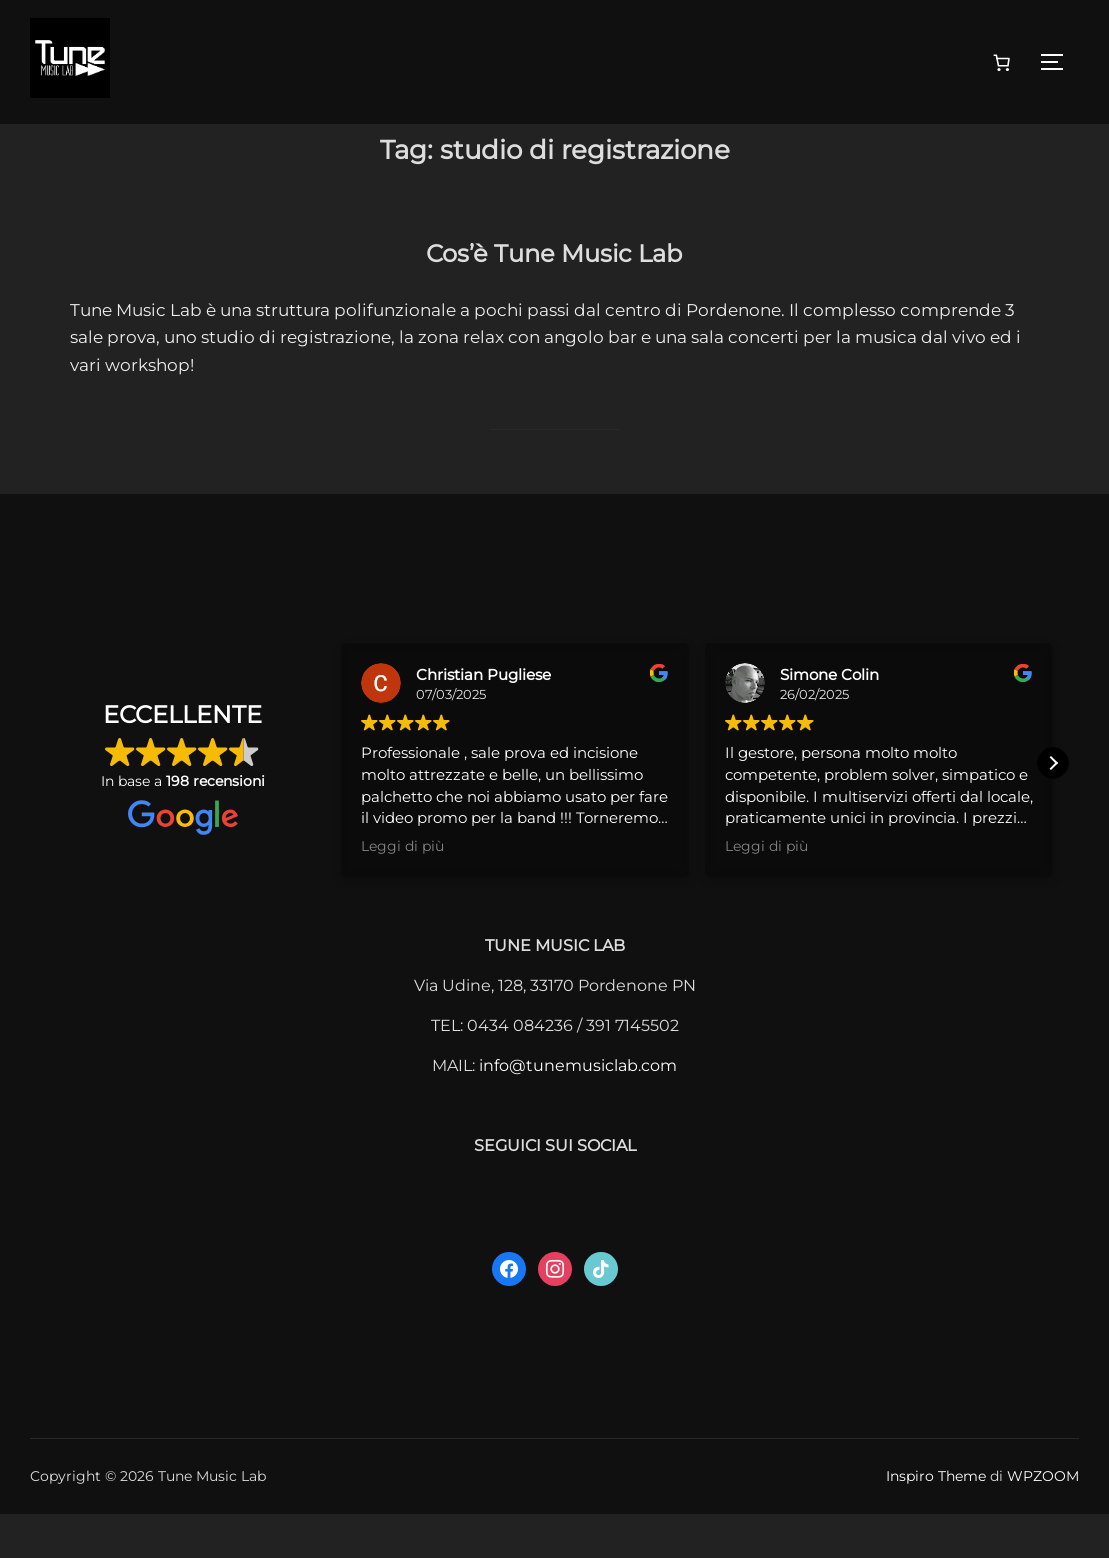 Image resolution: width=1109 pixels, height=1558 pixels. What do you see at coordinates (936, 1520) in the screenshot?
I see `Inspiro Theme` at bounding box center [936, 1520].